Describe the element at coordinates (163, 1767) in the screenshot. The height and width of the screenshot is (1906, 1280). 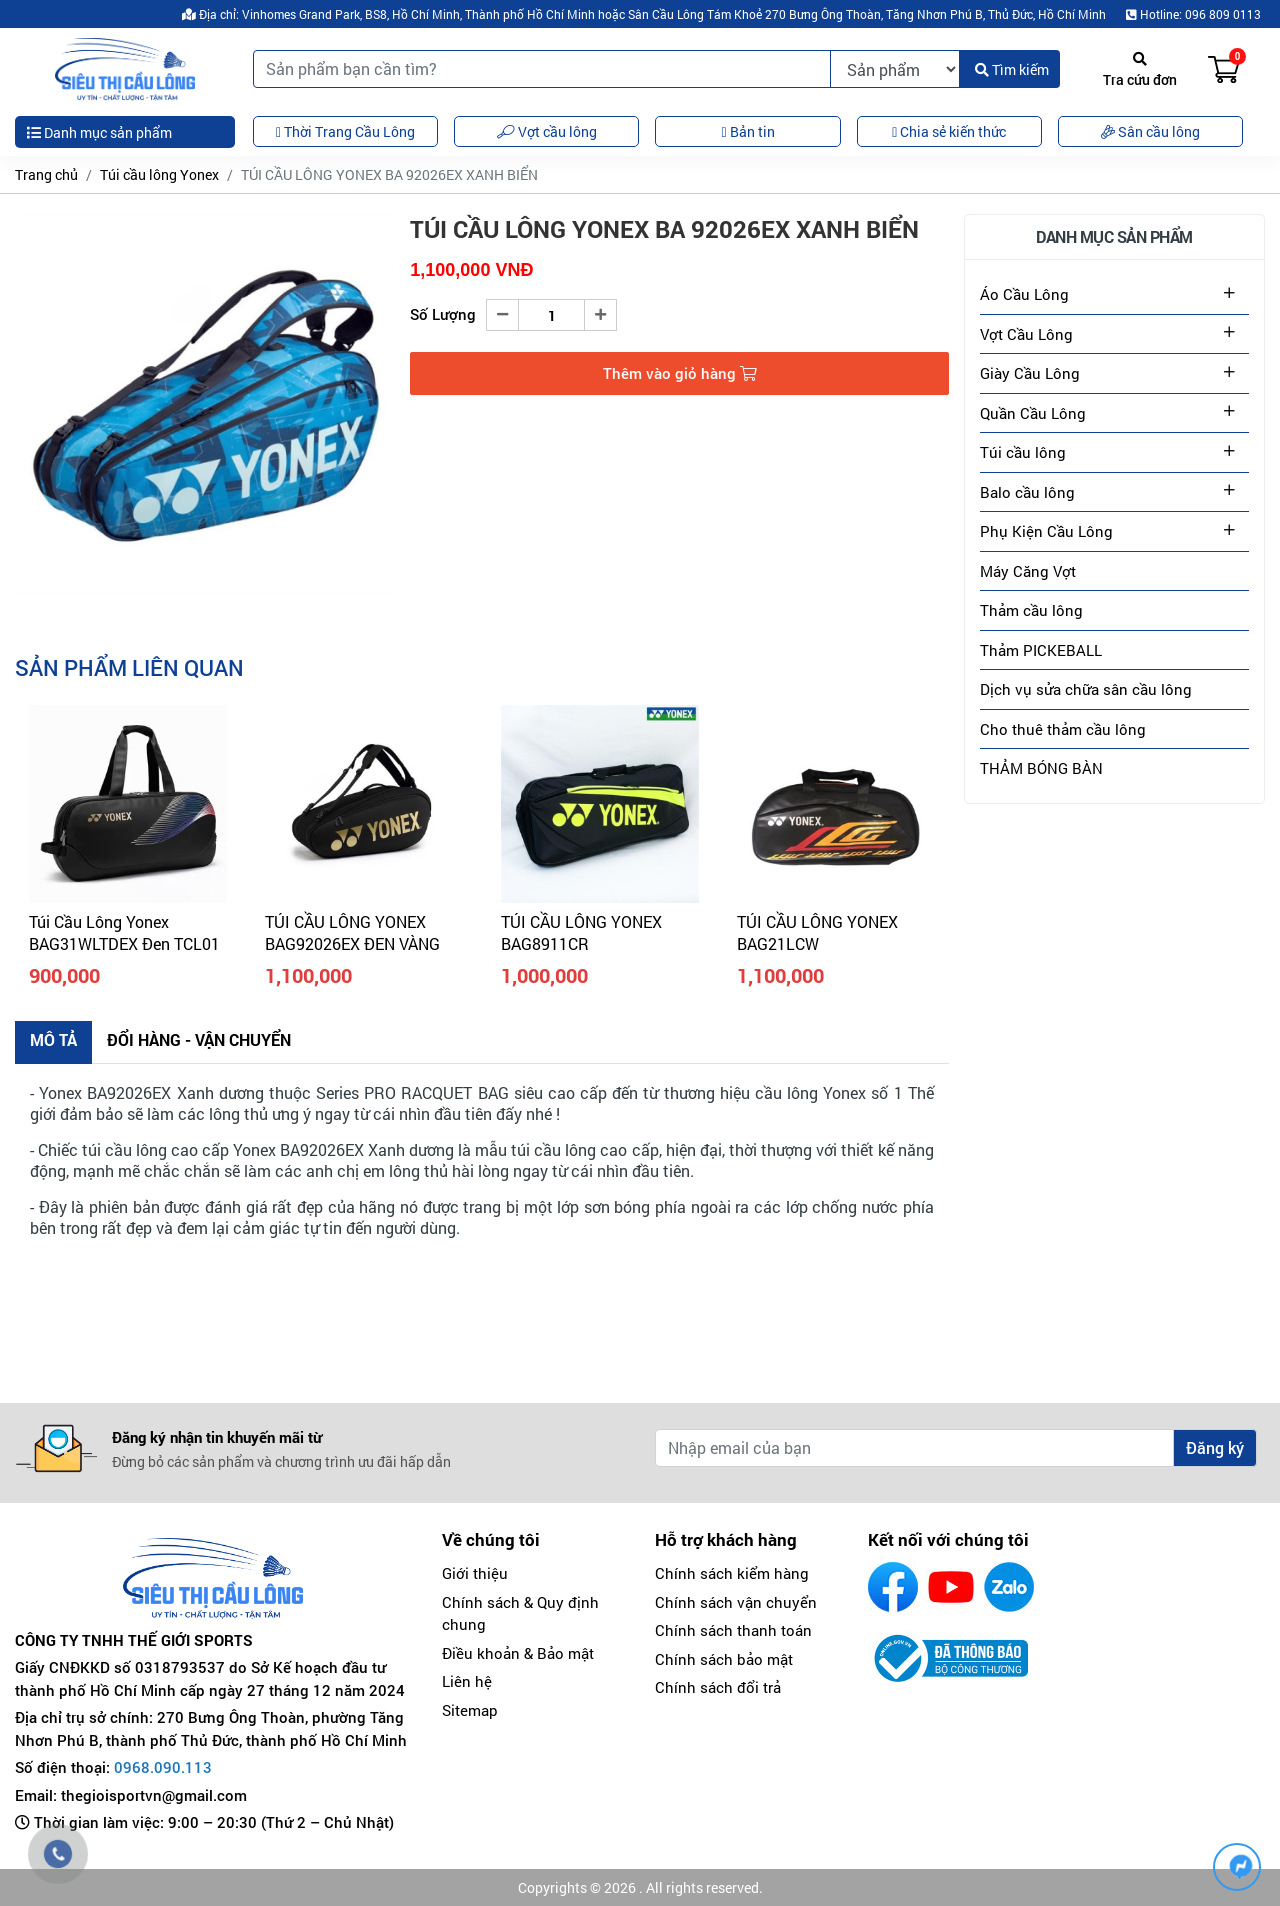
I see `0968.090.113` at that location.